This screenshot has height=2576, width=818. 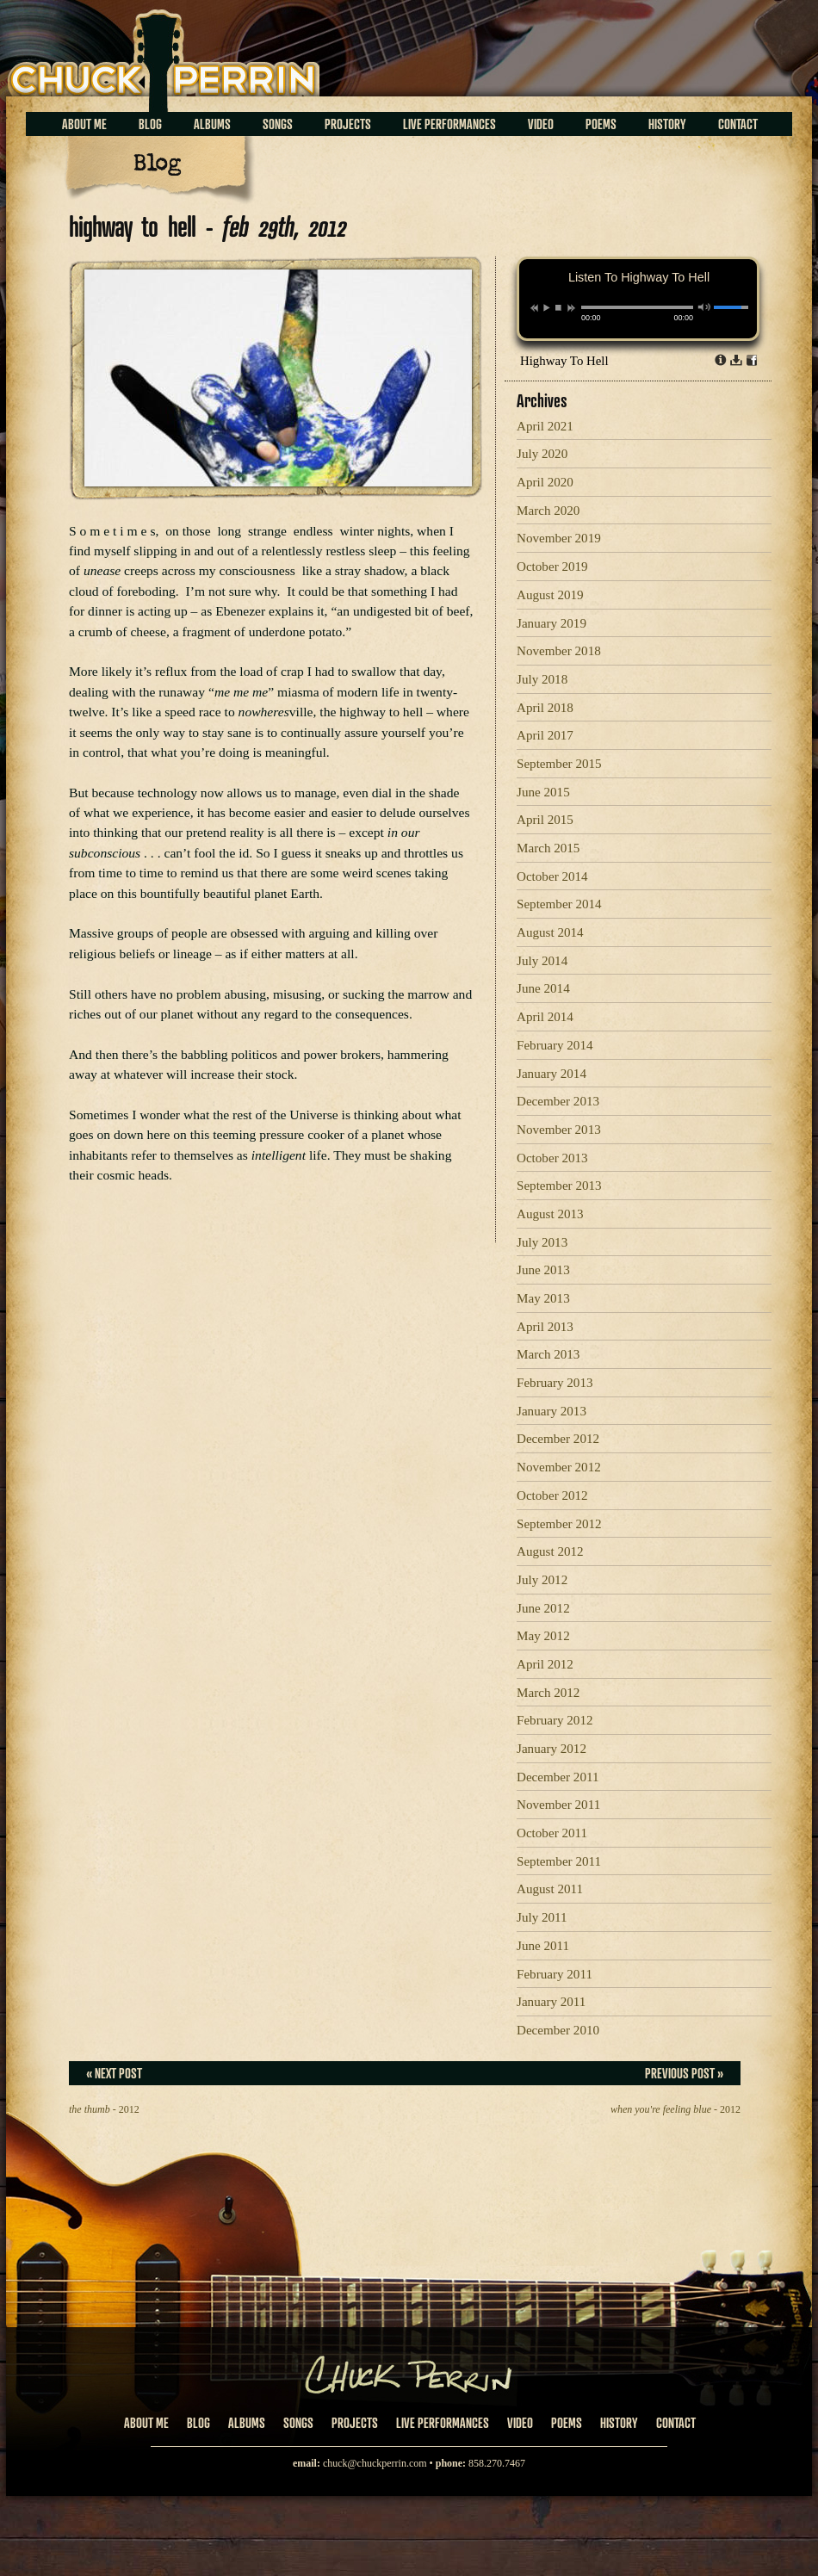 I want to click on February 2012, so click(x=555, y=1720).